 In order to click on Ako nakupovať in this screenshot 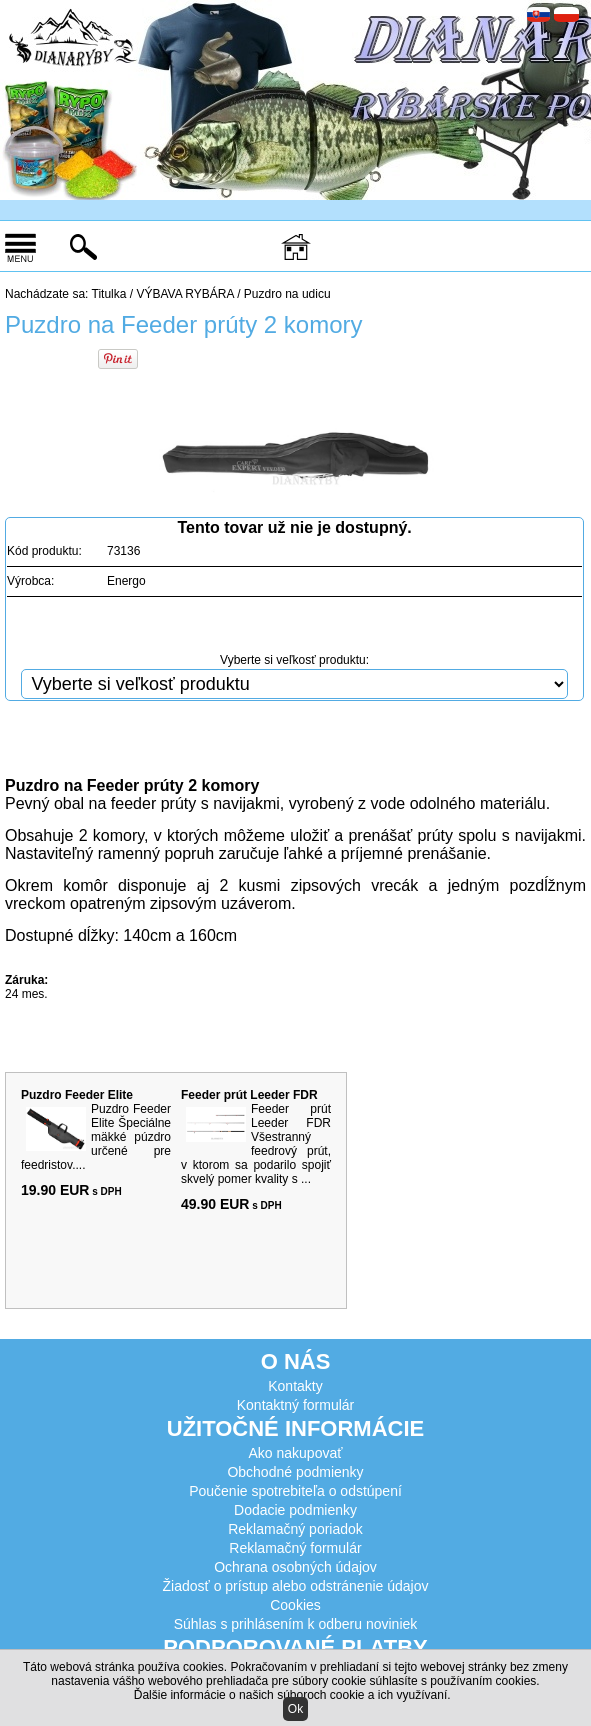, I will do `click(296, 1453)`.